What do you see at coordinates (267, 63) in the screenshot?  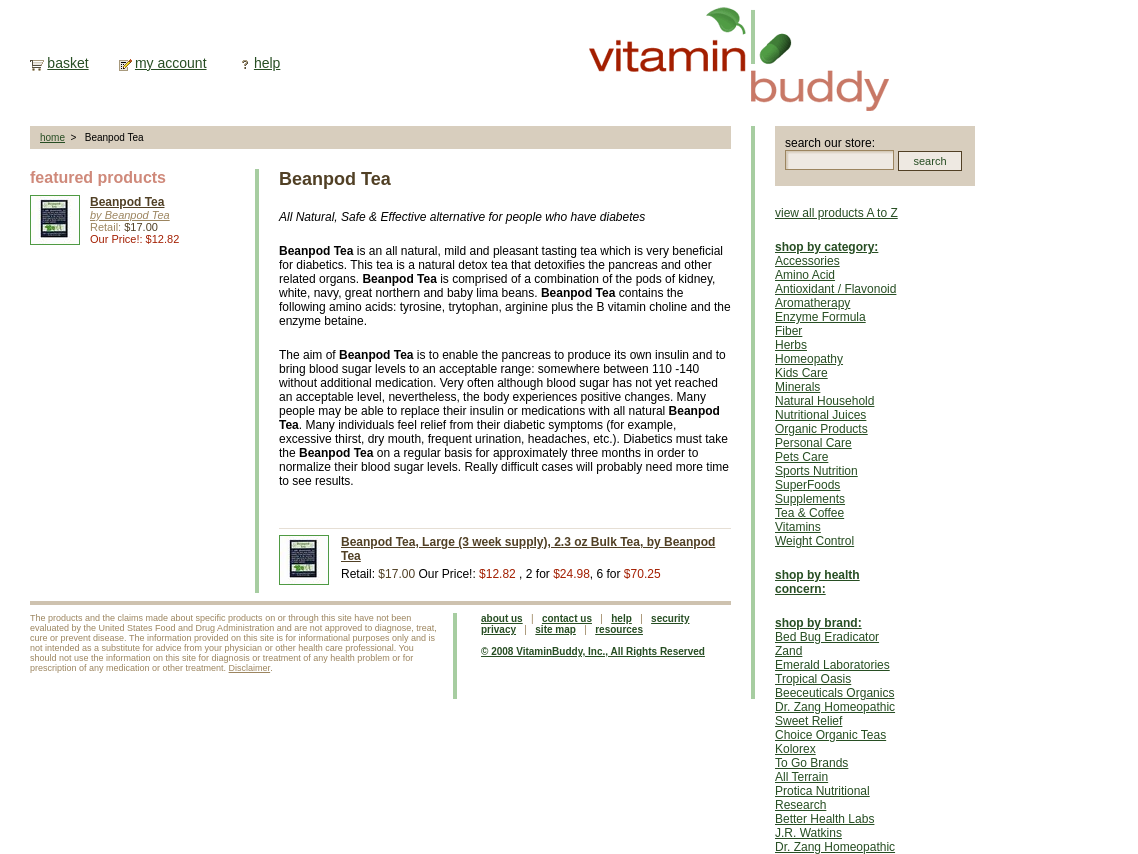 I see `help` at bounding box center [267, 63].